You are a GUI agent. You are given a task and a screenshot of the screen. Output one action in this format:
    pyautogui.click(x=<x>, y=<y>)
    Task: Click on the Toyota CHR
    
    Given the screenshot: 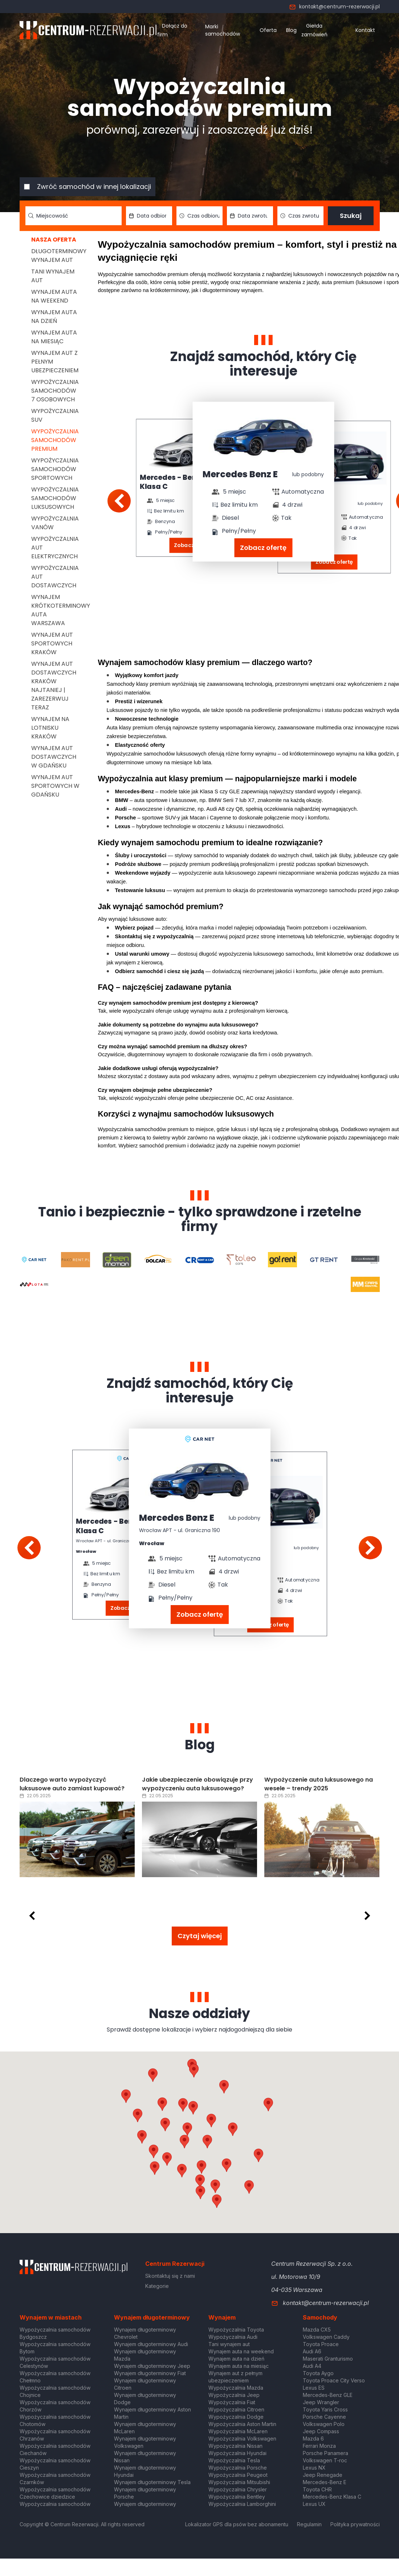 What is the action you would take?
    pyautogui.click(x=317, y=2489)
    